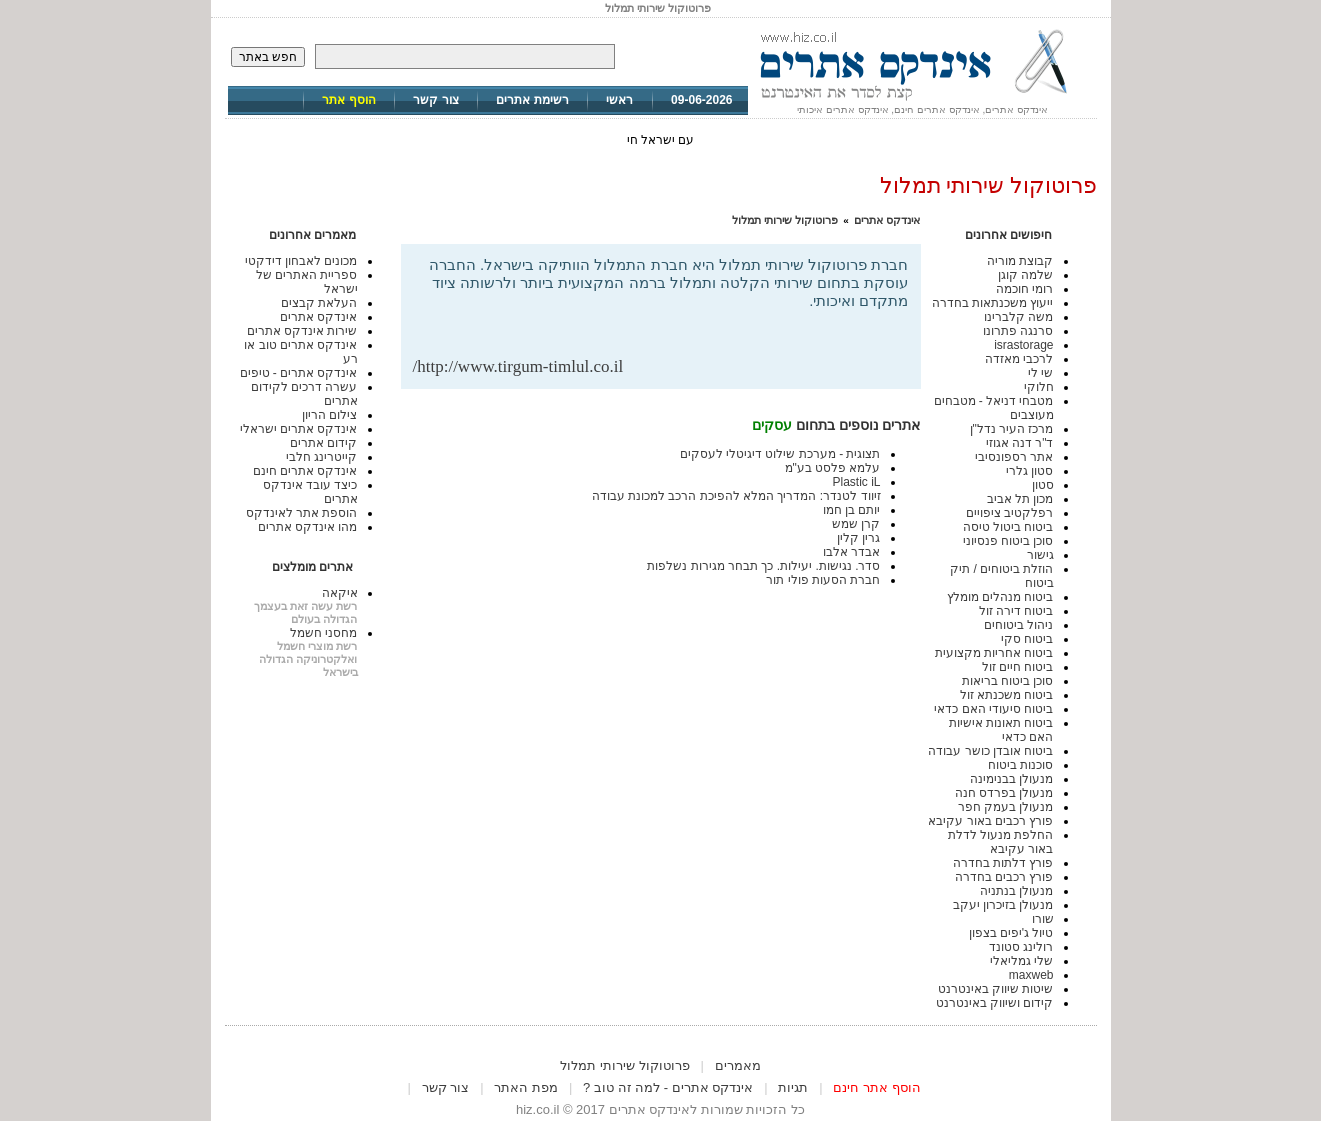 Image resolution: width=1321 pixels, height=1121 pixels. Describe the element at coordinates (1039, 387) in the screenshot. I see `חלוקי` at that location.